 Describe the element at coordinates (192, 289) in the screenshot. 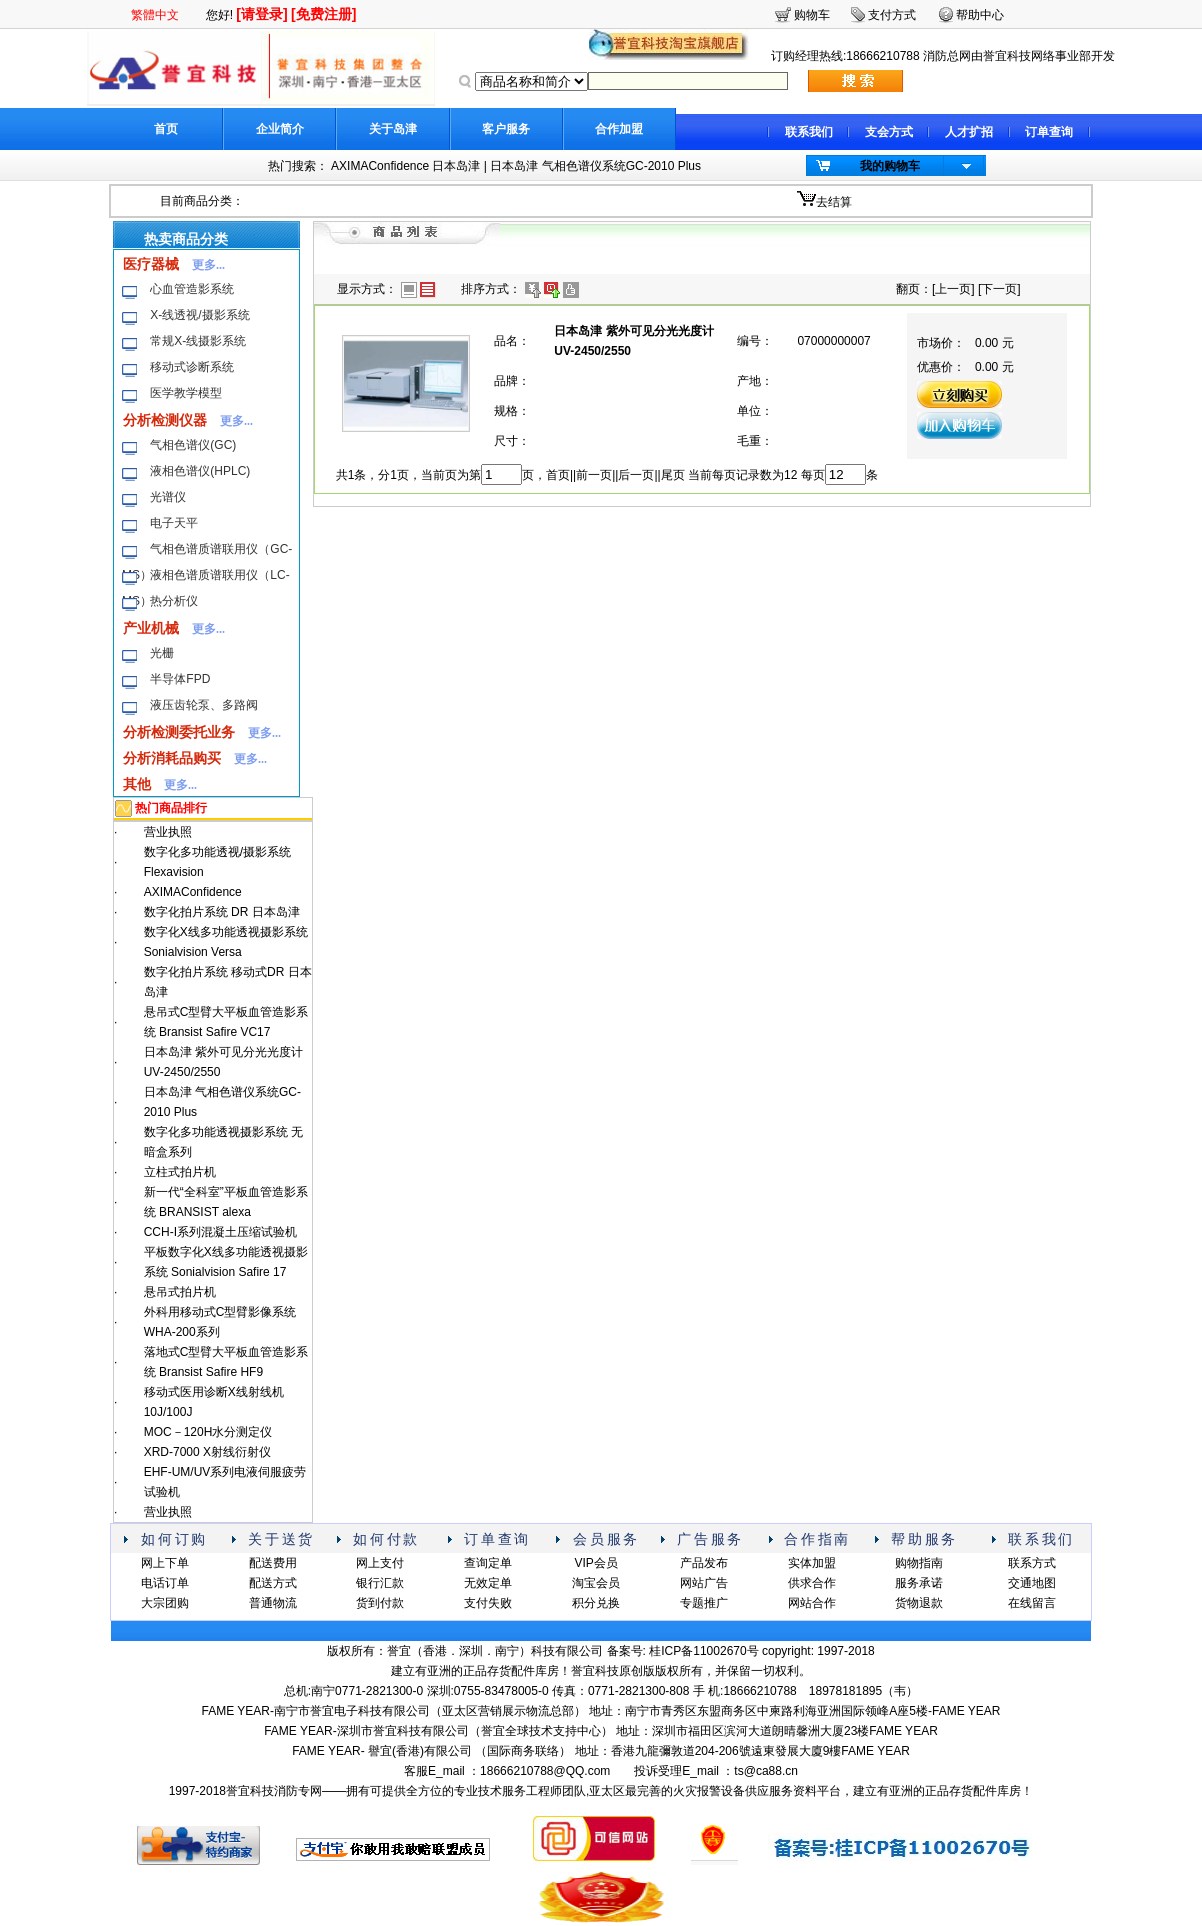

I see `心血管造影系统` at that location.